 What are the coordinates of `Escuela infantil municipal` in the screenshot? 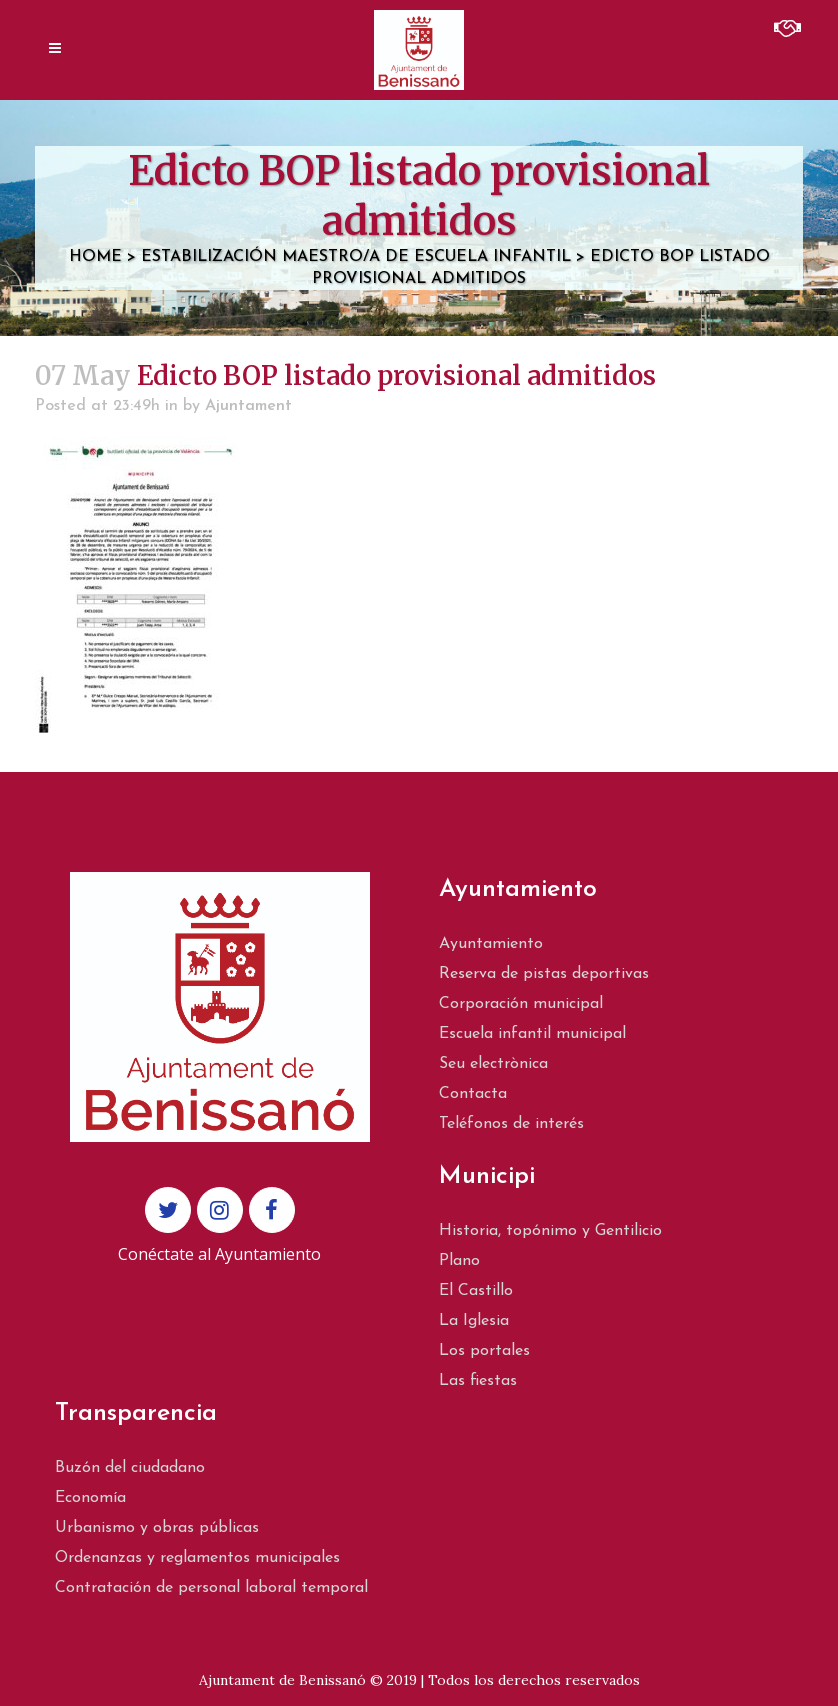 It's located at (532, 1034).